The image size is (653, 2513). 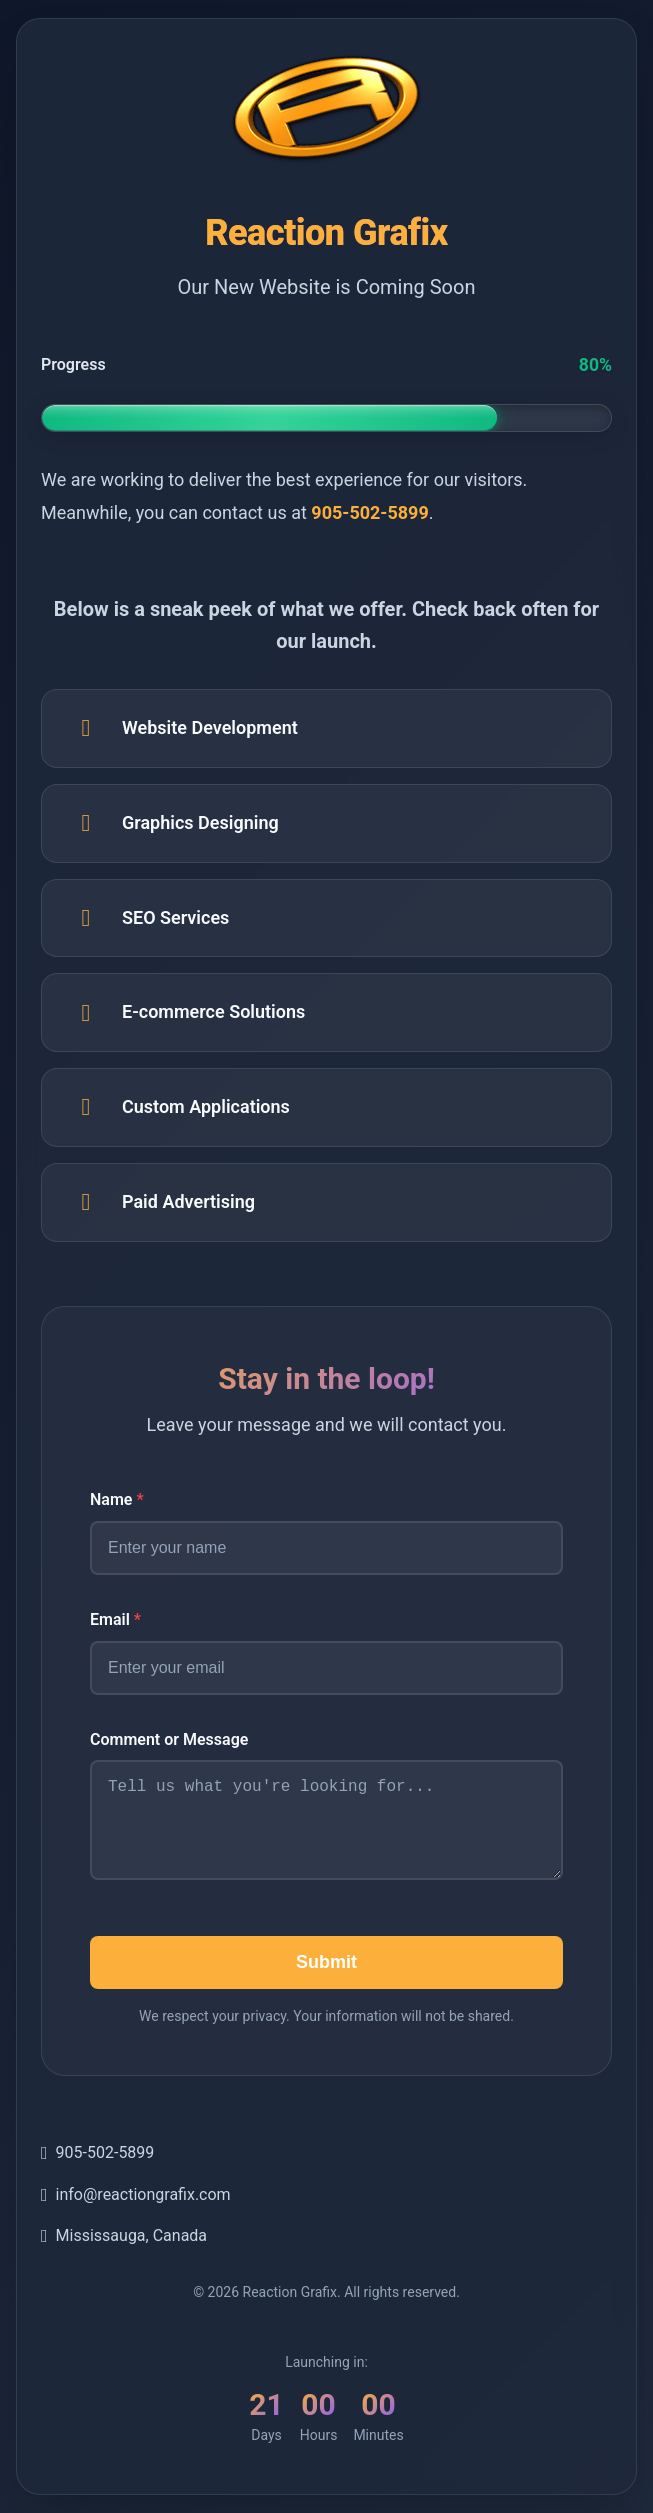 What do you see at coordinates (117, 1498) in the screenshot?
I see `Name` at bounding box center [117, 1498].